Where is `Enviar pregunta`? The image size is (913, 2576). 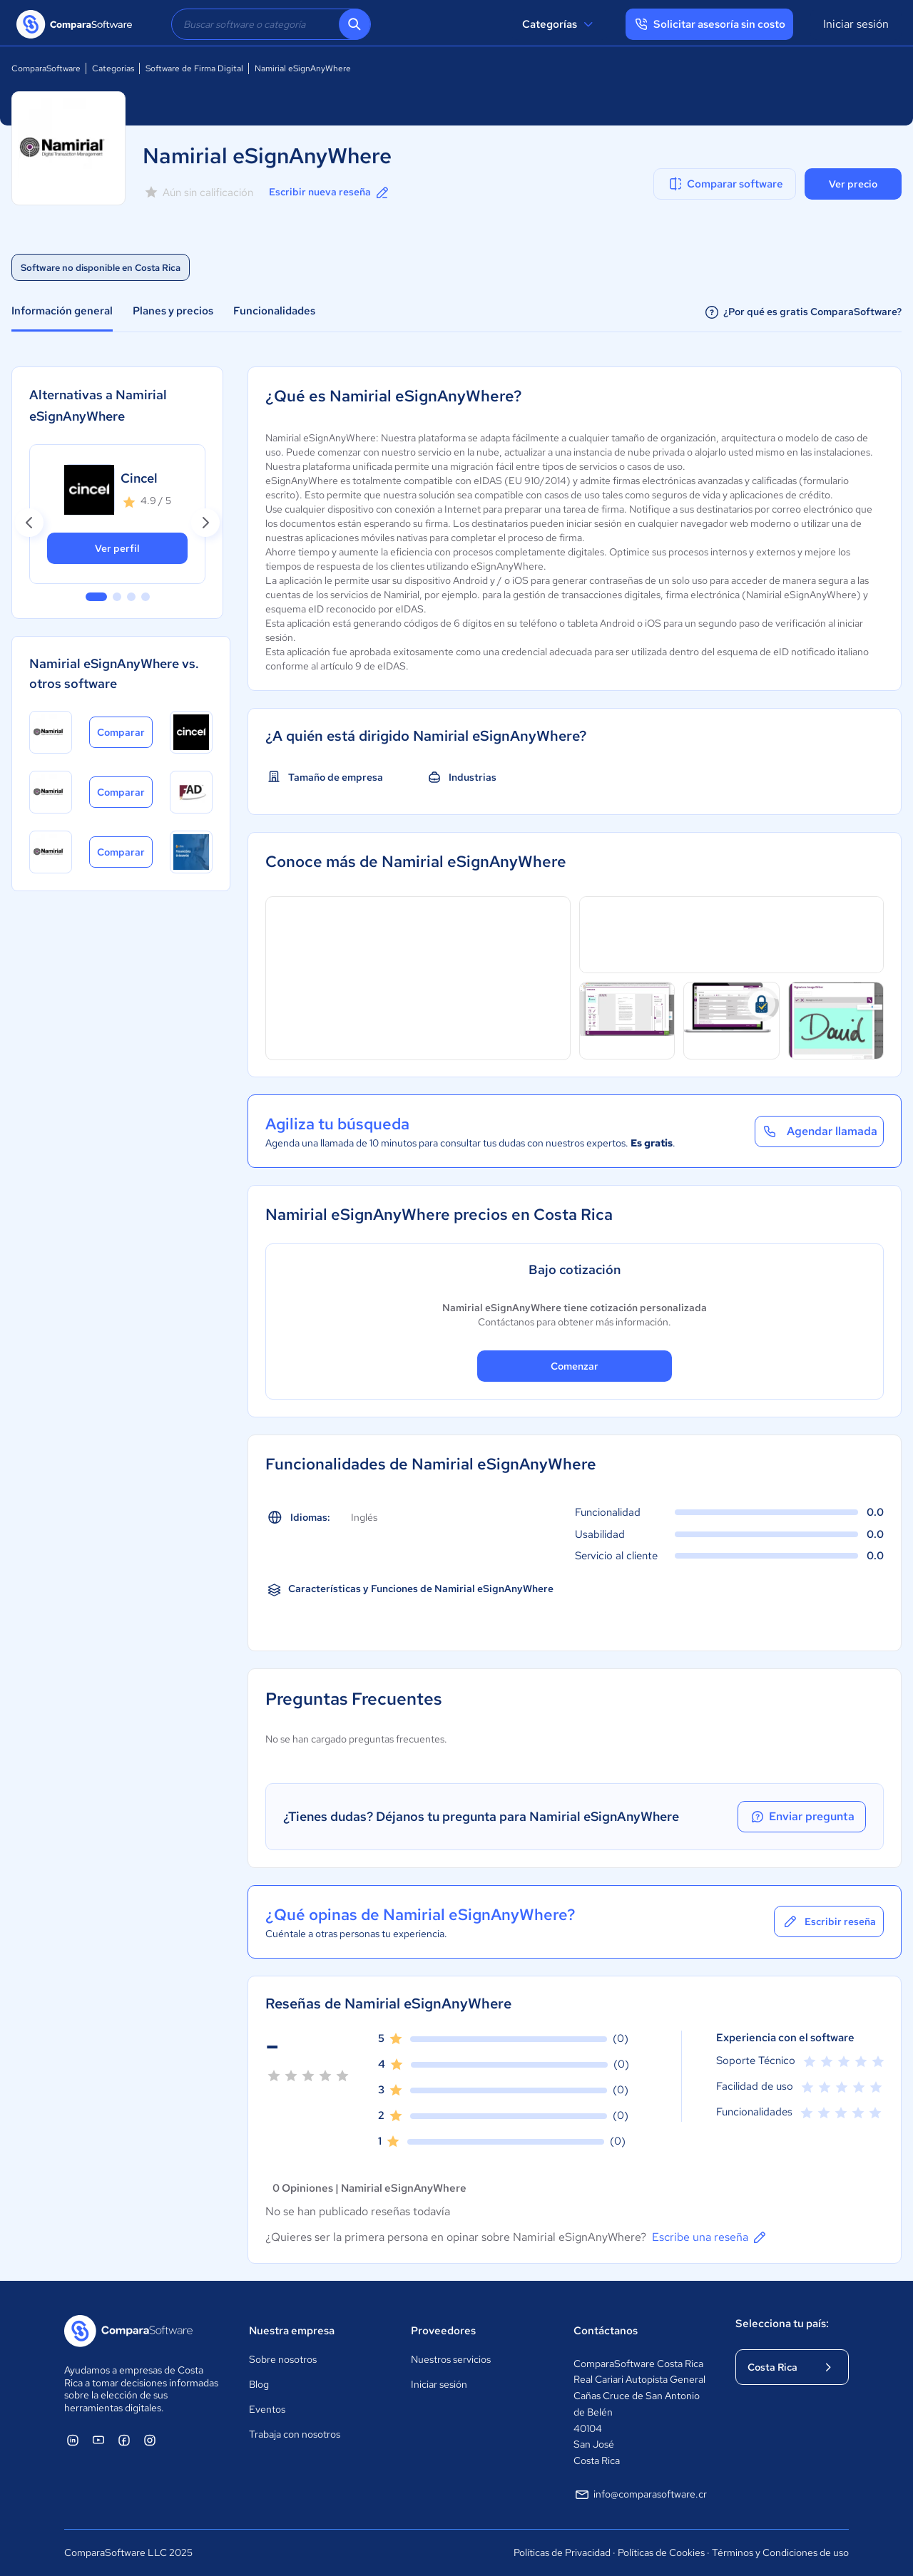
Enviar pregunta is located at coordinates (802, 1816).